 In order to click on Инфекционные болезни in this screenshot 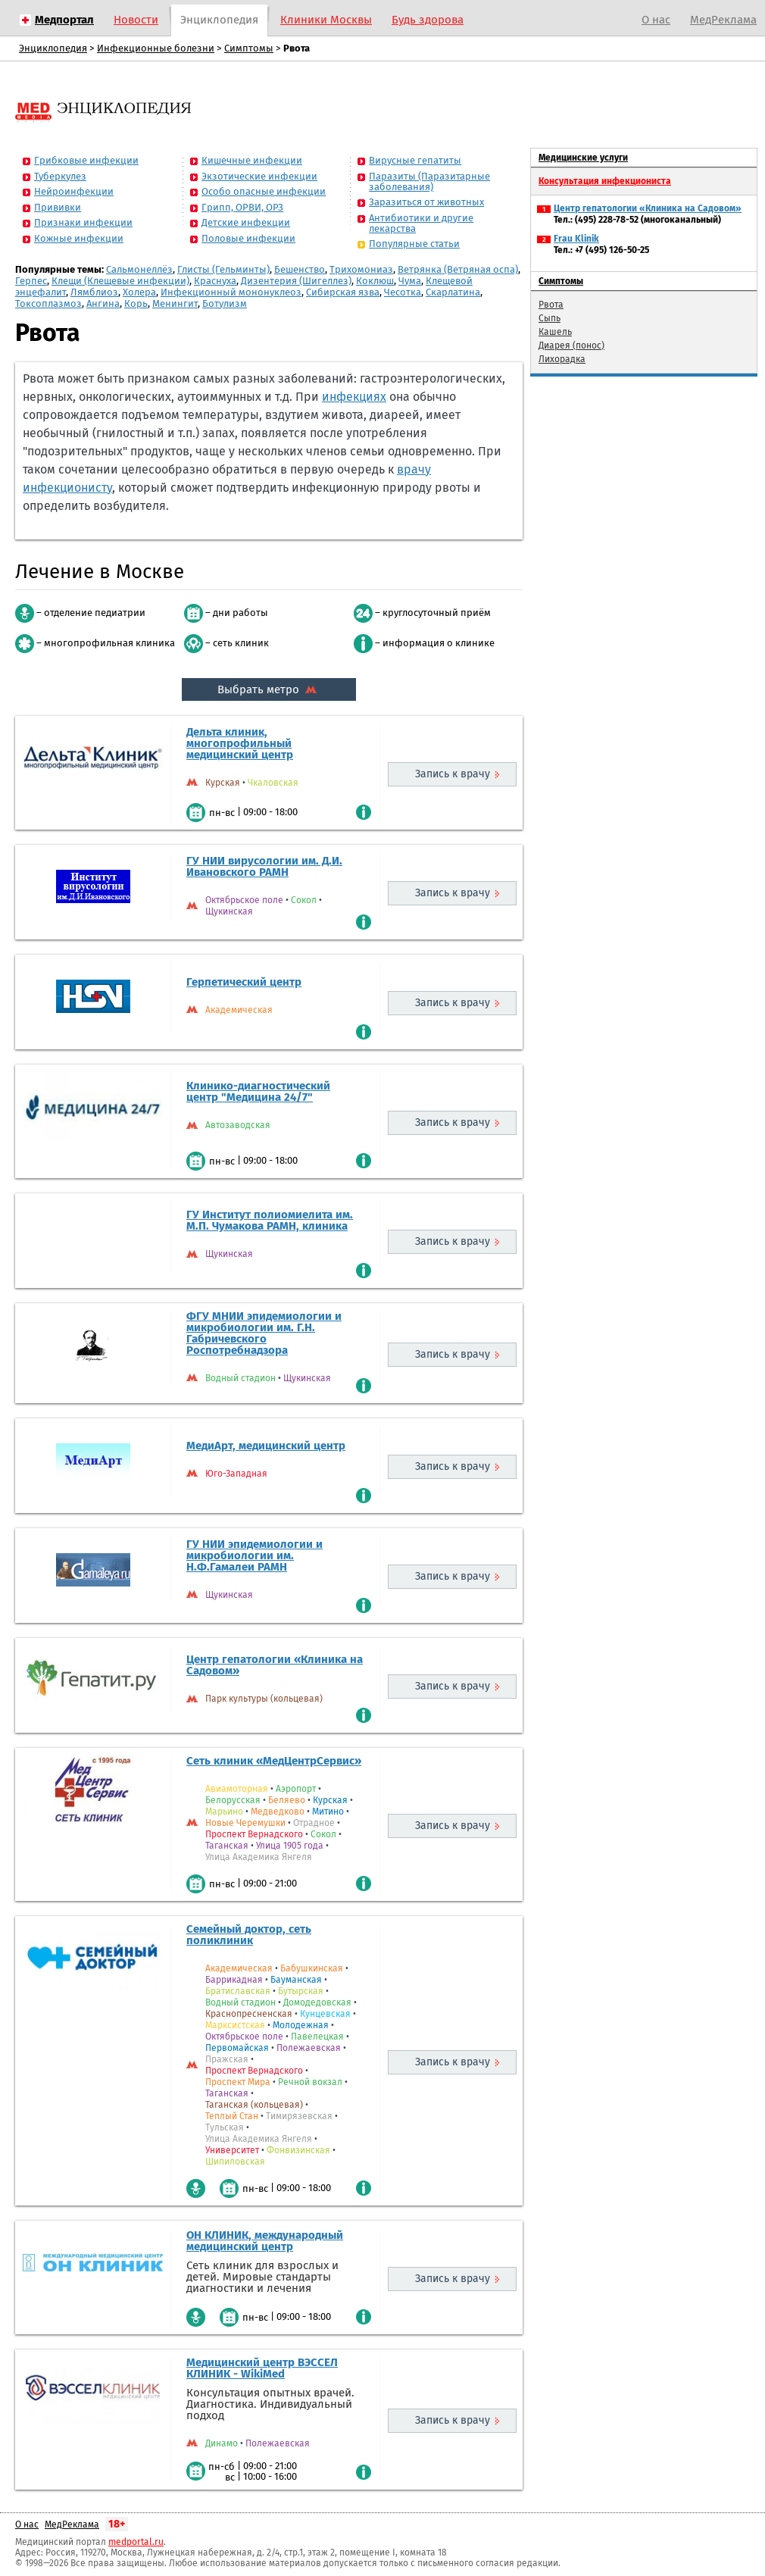, I will do `click(155, 48)`.